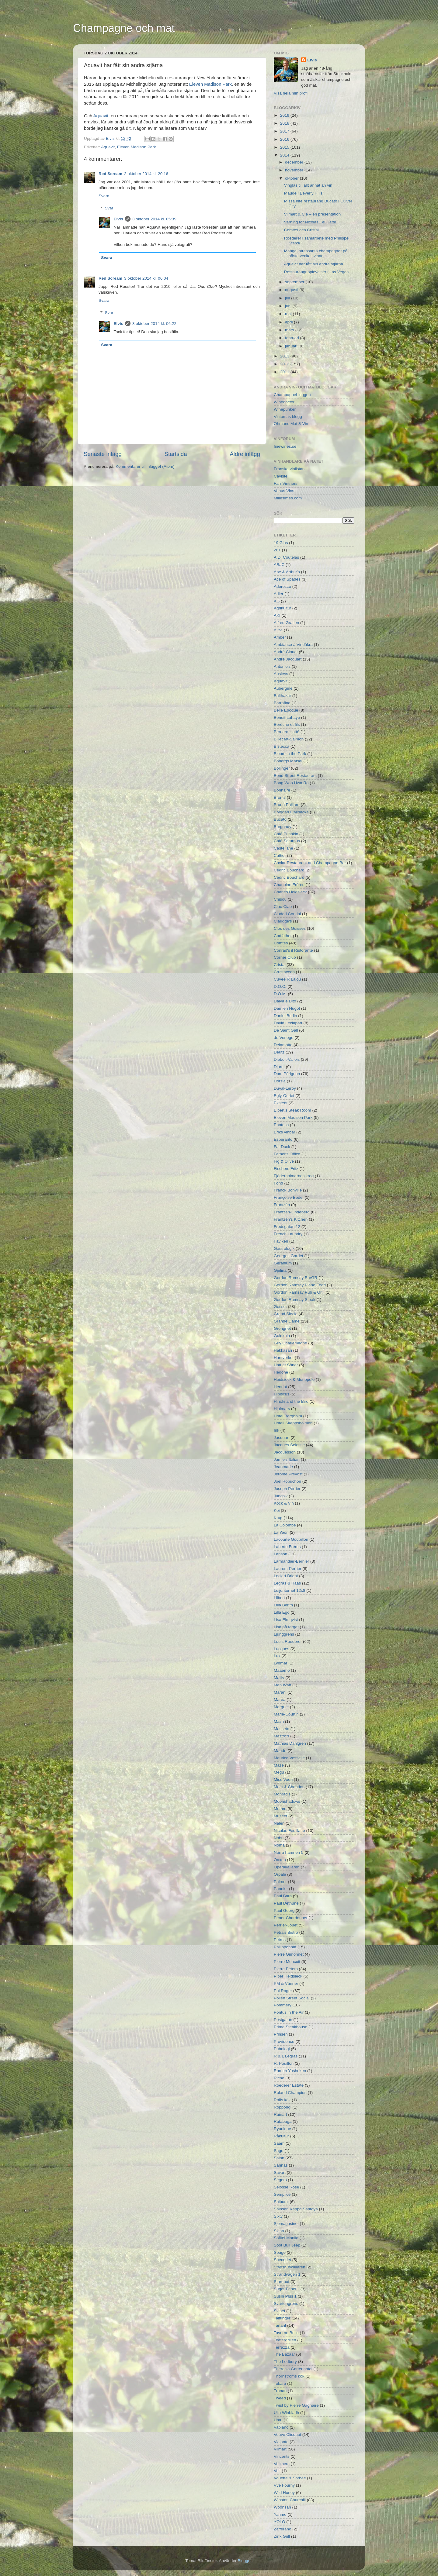  What do you see at coordinates (154, 323) in the screenshot?
I see `3 oktober 2014 kl. 06:22` at bounding box center [154, 323].